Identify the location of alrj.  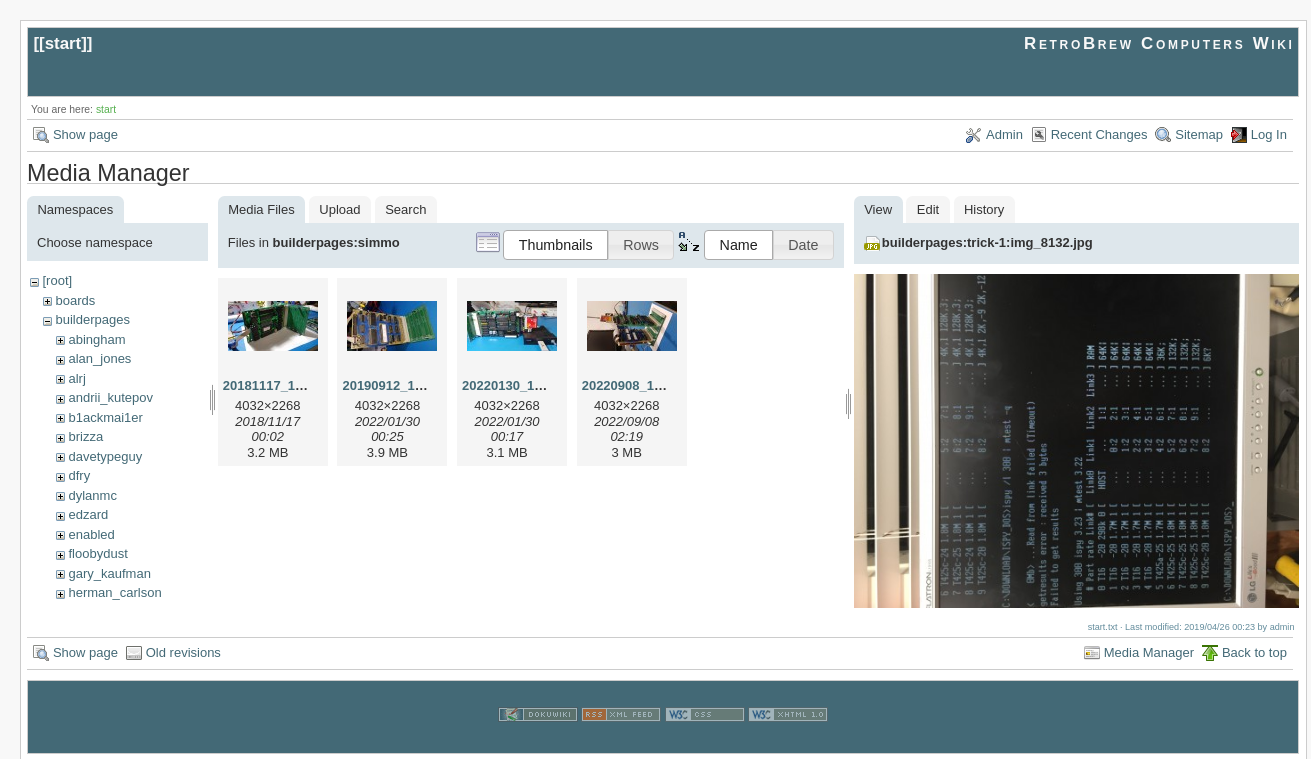
(76, 378).